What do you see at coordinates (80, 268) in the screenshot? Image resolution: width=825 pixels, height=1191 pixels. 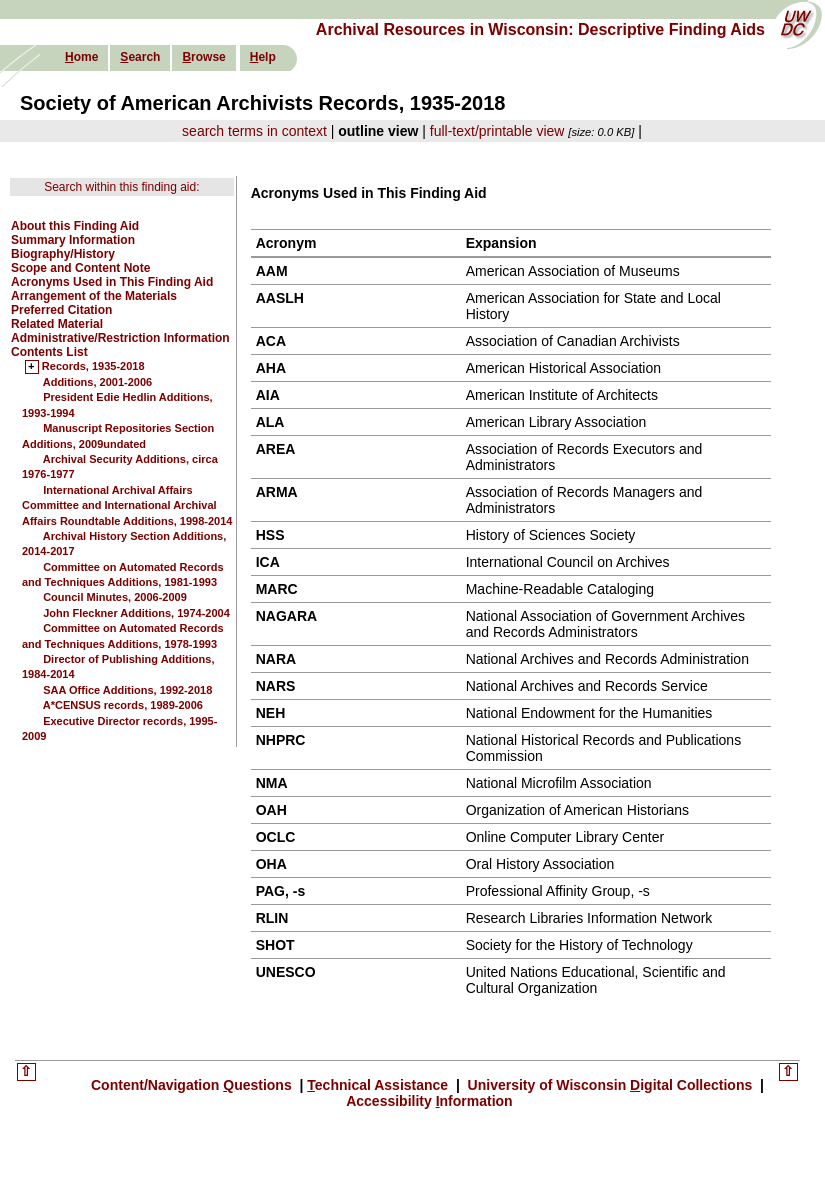 I see `Scope and Content Note` at bounding box center [80, 268].